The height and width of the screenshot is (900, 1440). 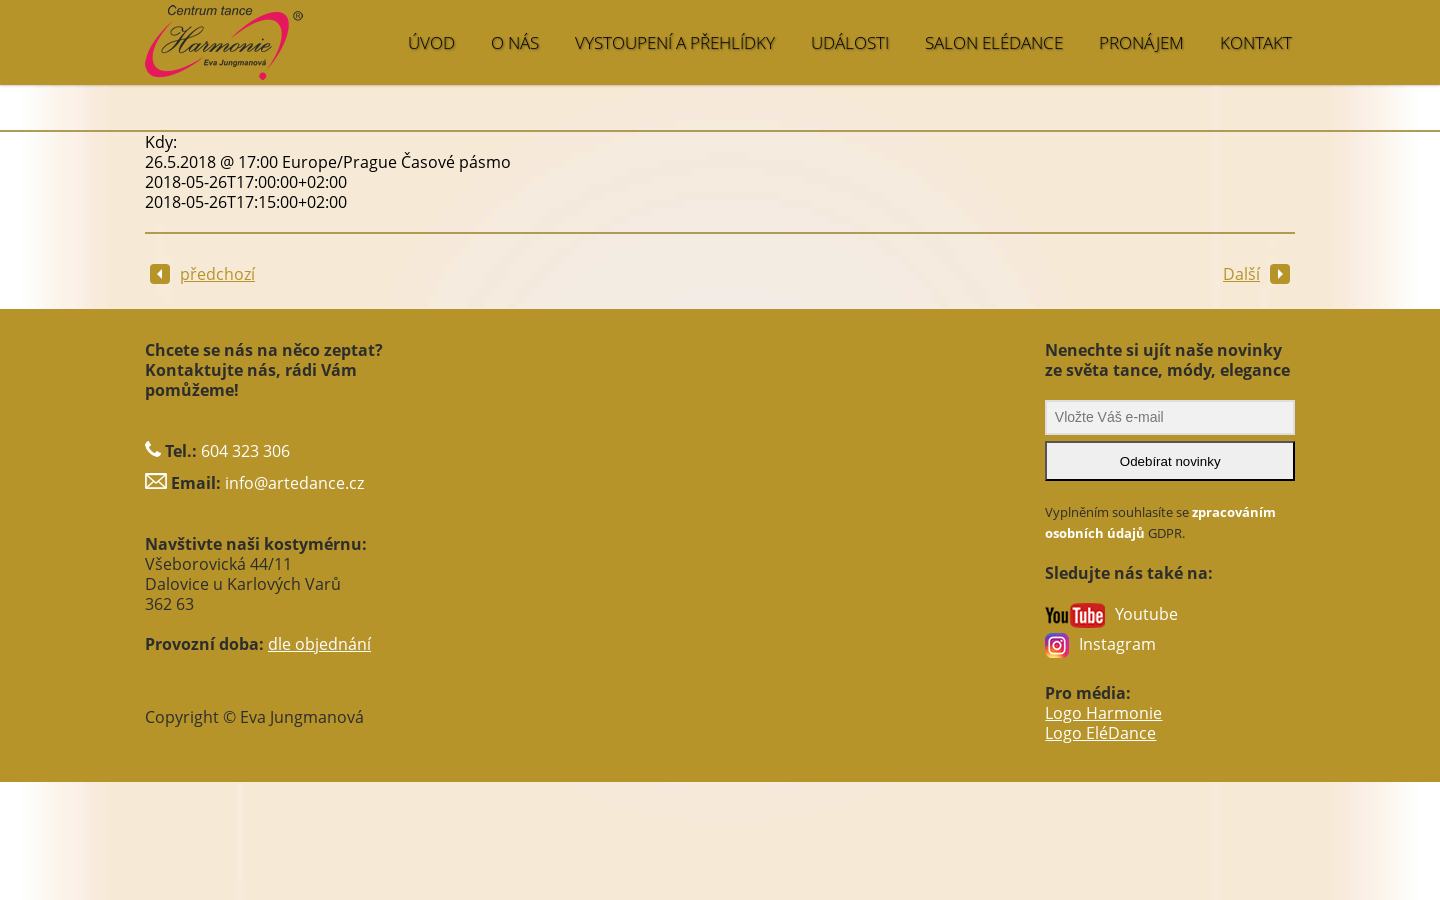 What do you see at coordinates (431, 42) in the screenshot?
I see `ÚVOD` at bounding box center [431, 42].